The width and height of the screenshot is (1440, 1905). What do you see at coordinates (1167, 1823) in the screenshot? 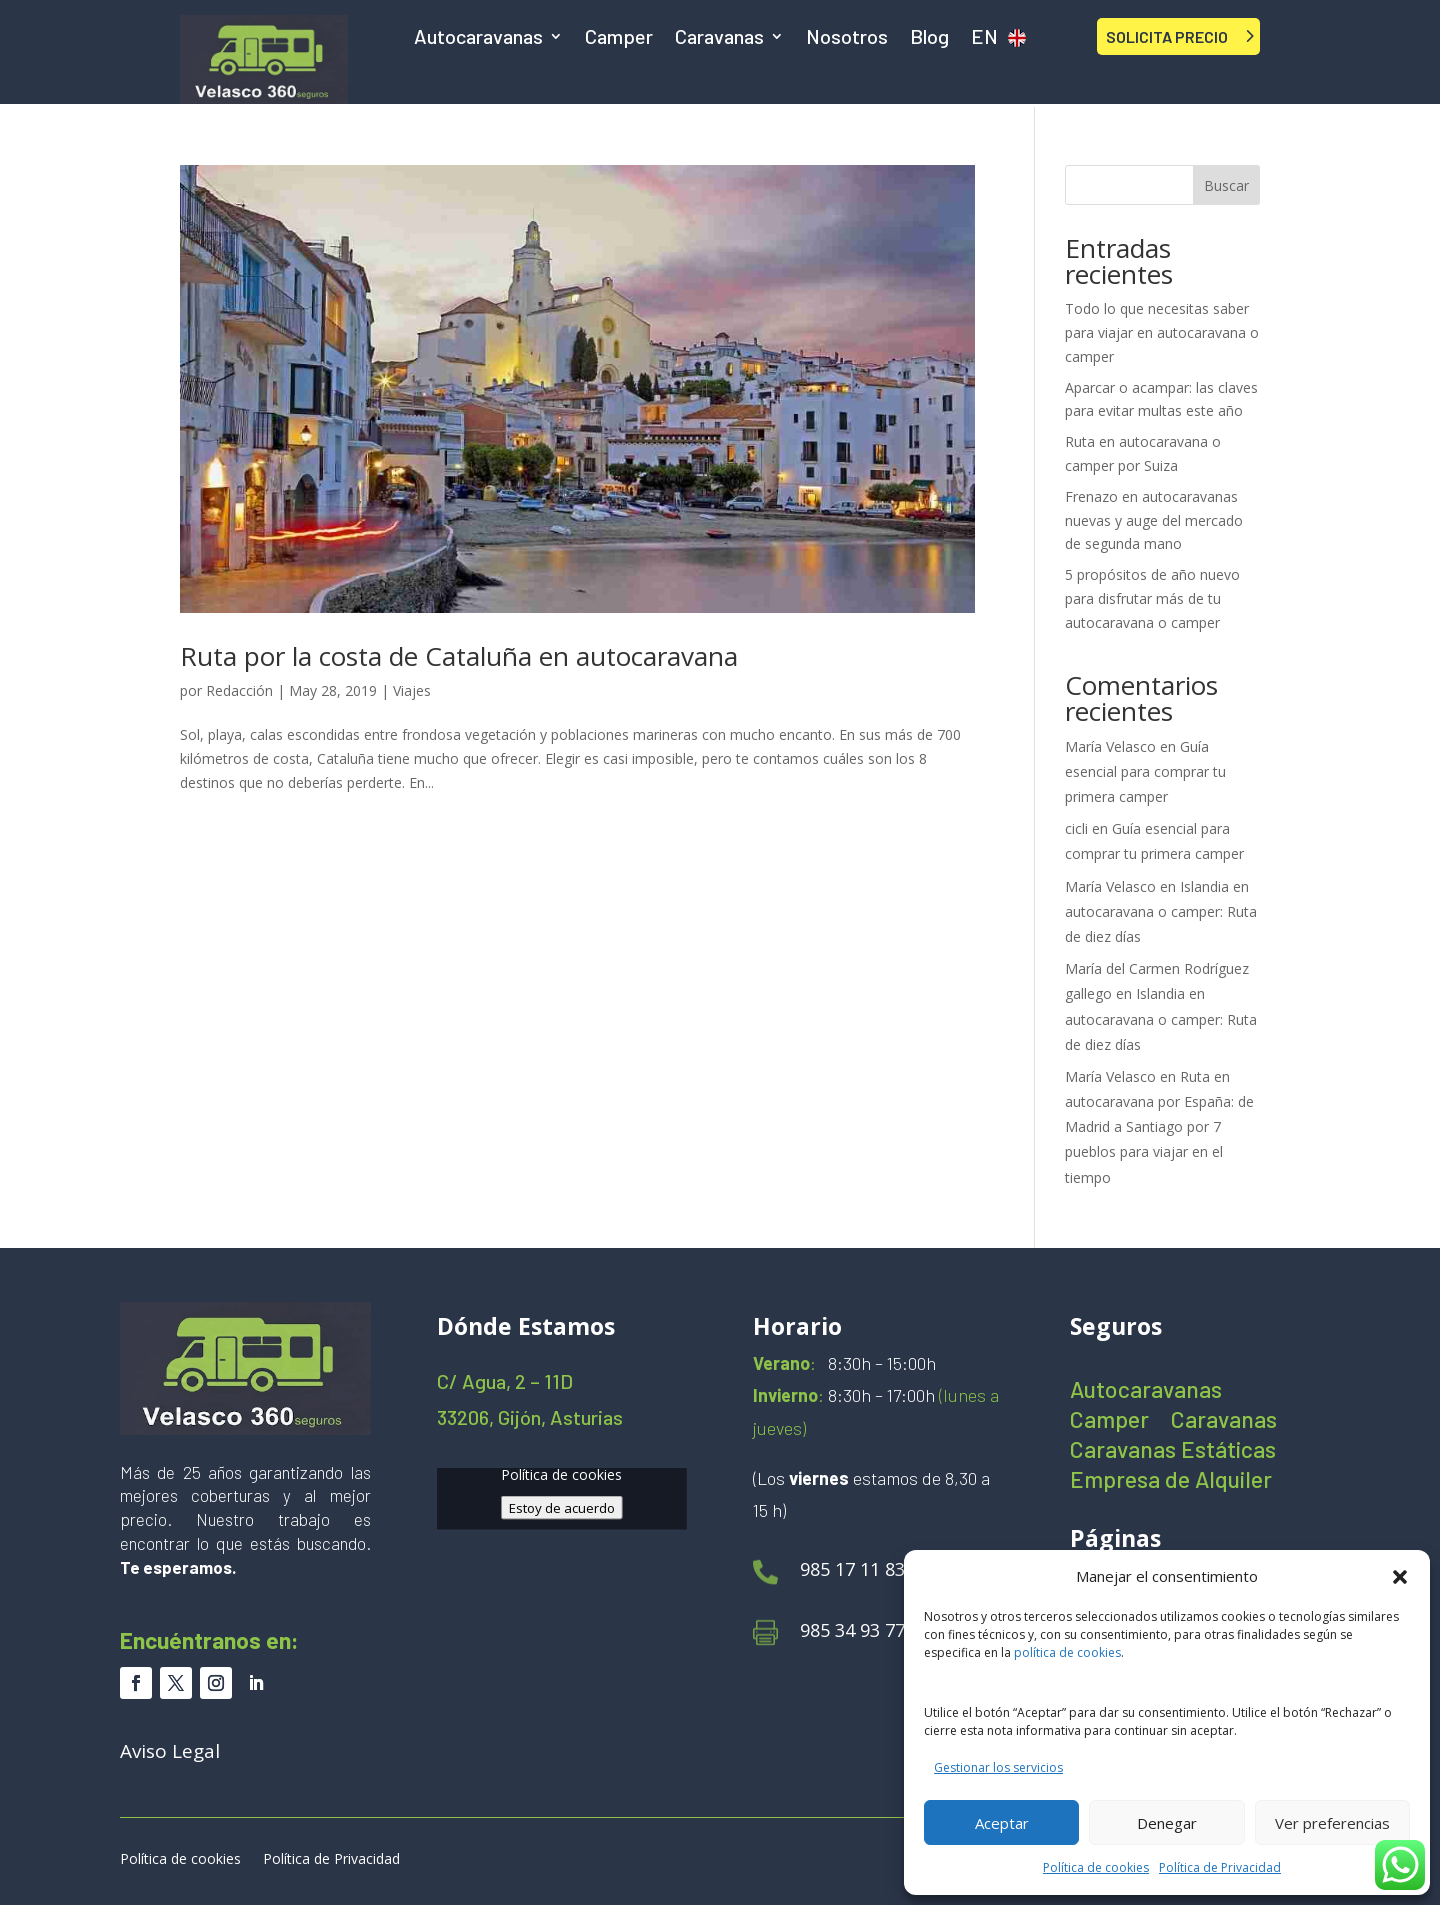
I see `Denegar` at bounding box center [1167, 1823].